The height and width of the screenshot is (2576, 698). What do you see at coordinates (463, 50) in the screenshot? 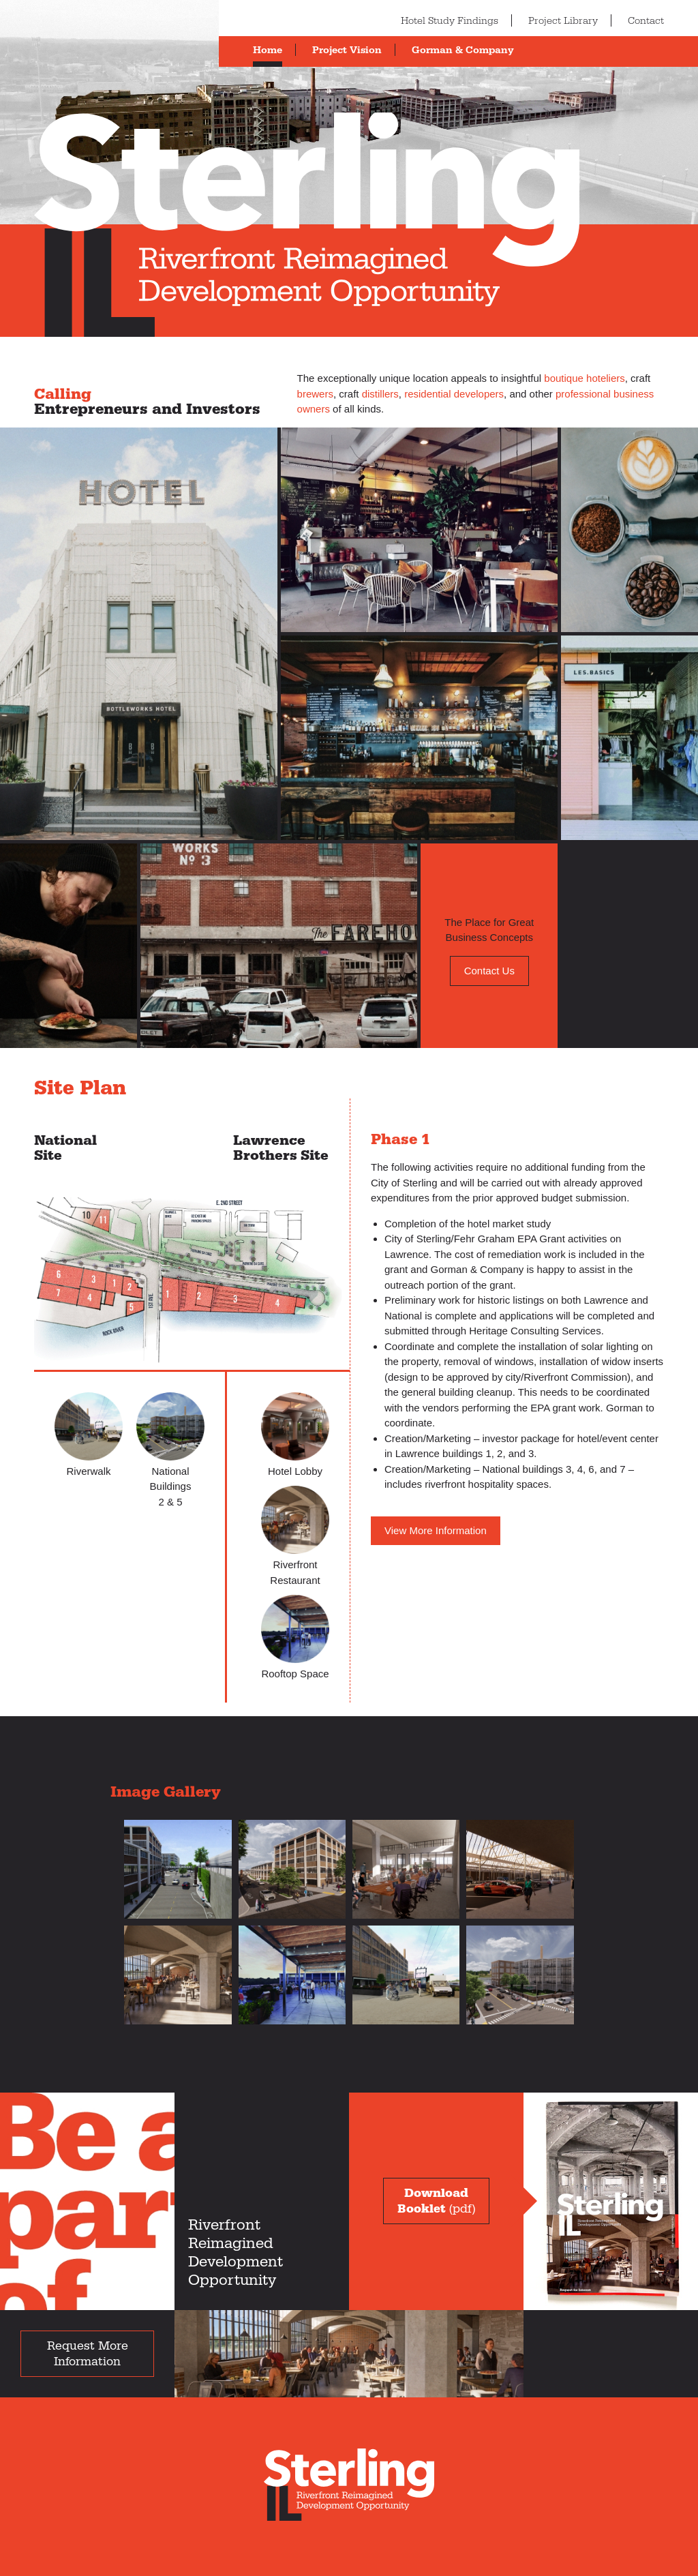
I see `Gorman & Company` at bounding box center [463, 50].